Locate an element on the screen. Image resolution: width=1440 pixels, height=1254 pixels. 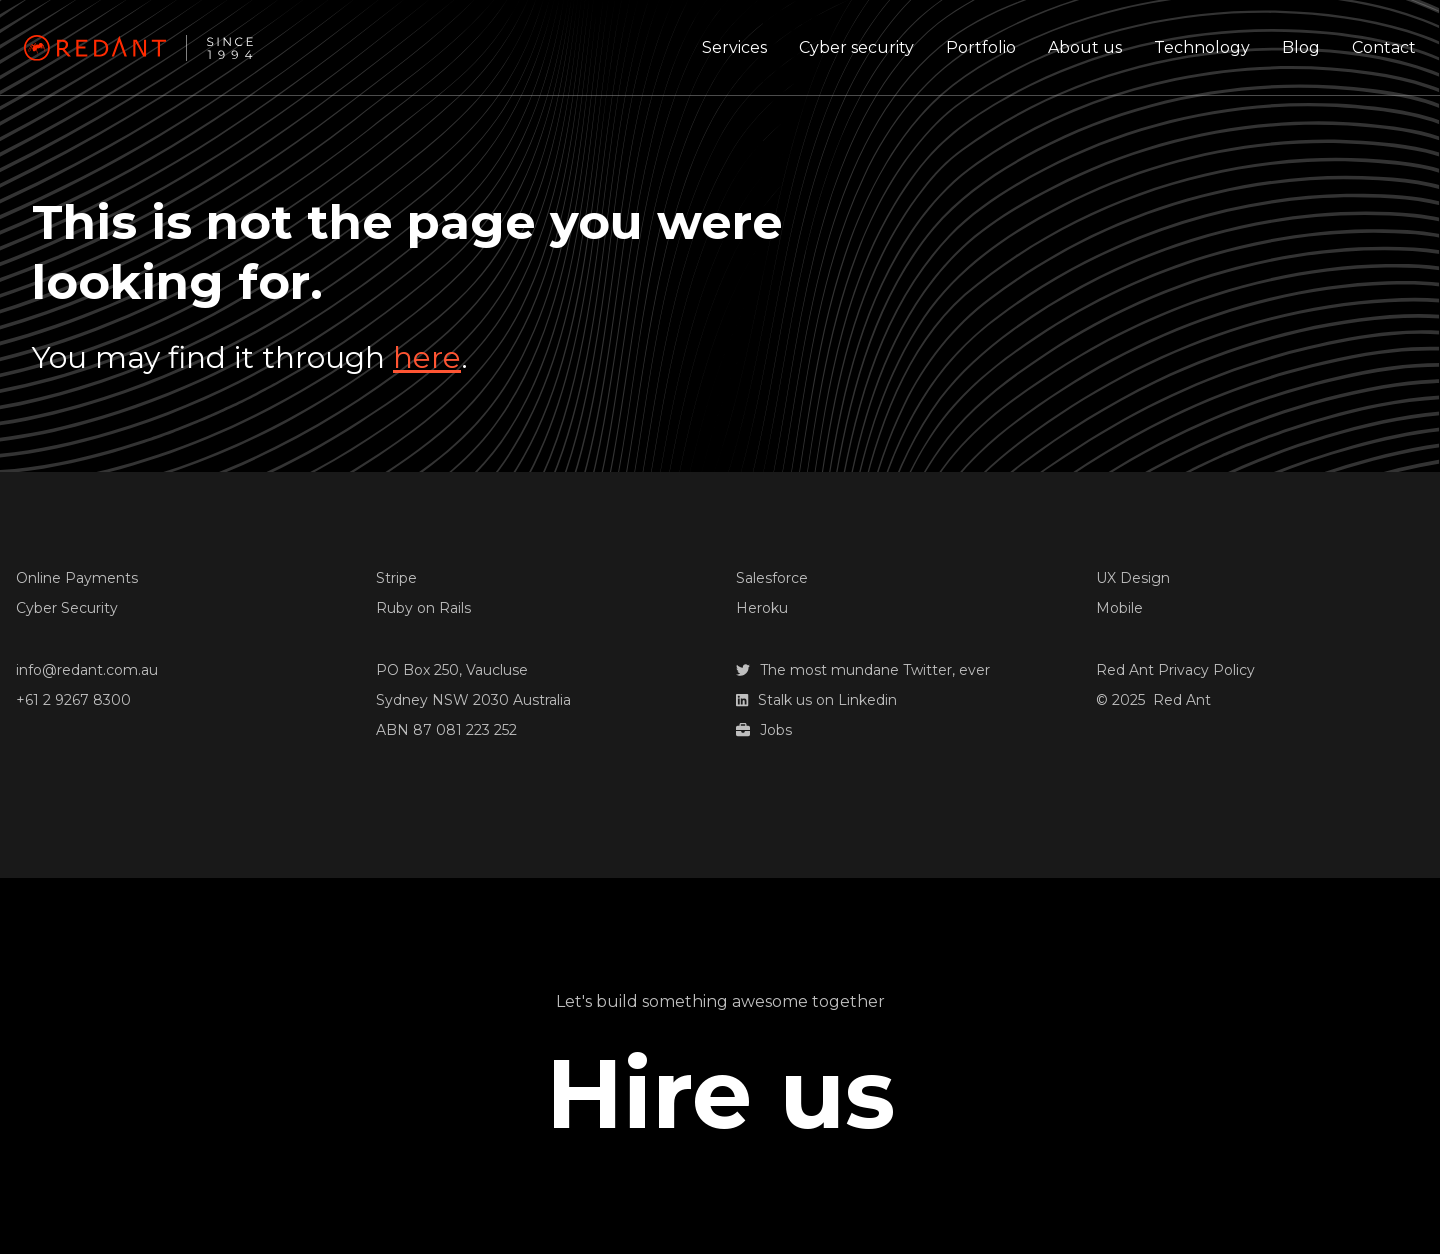
Contact is located at coordinates (1384, 47).